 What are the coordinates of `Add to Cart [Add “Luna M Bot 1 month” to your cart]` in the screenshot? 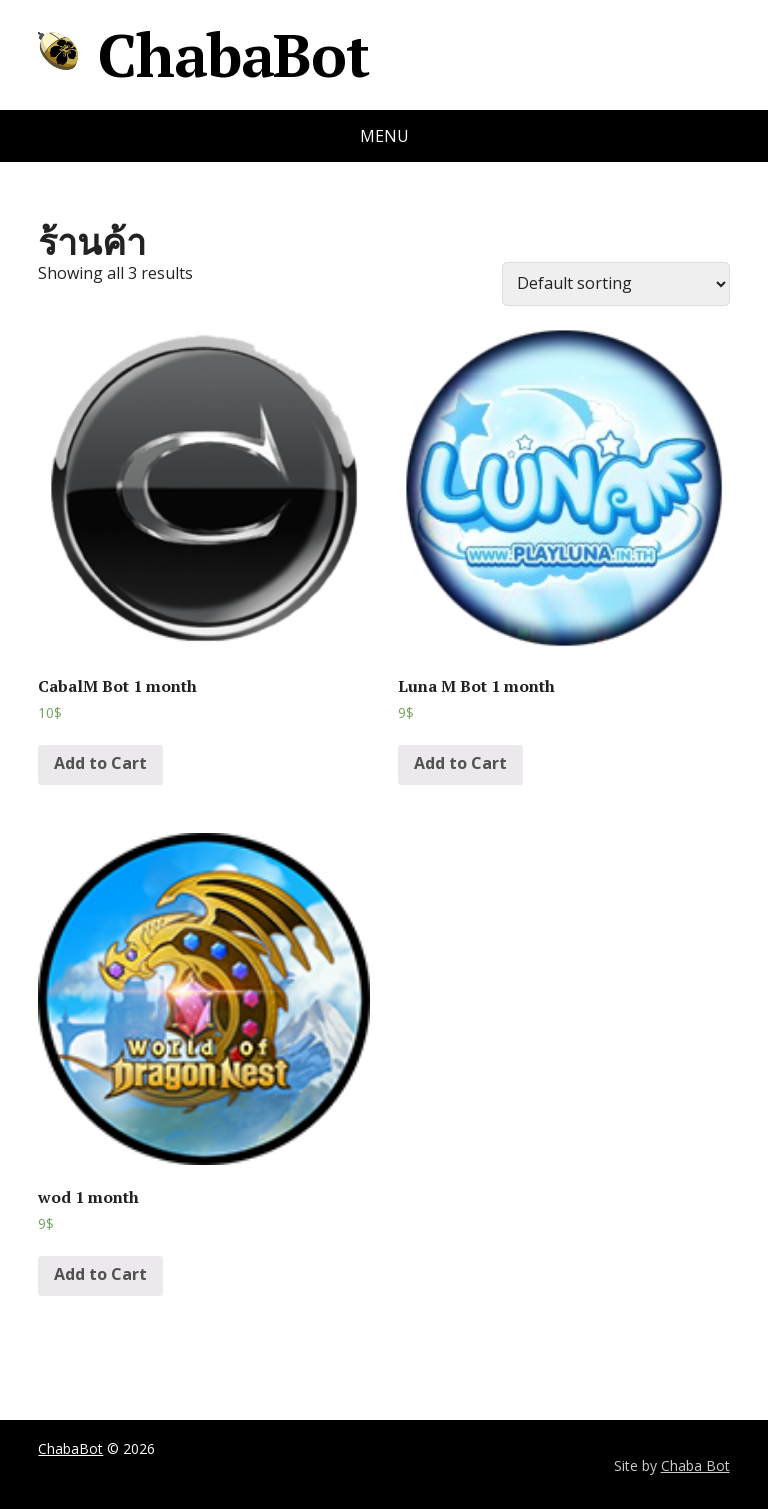 It's located at (460, 763).